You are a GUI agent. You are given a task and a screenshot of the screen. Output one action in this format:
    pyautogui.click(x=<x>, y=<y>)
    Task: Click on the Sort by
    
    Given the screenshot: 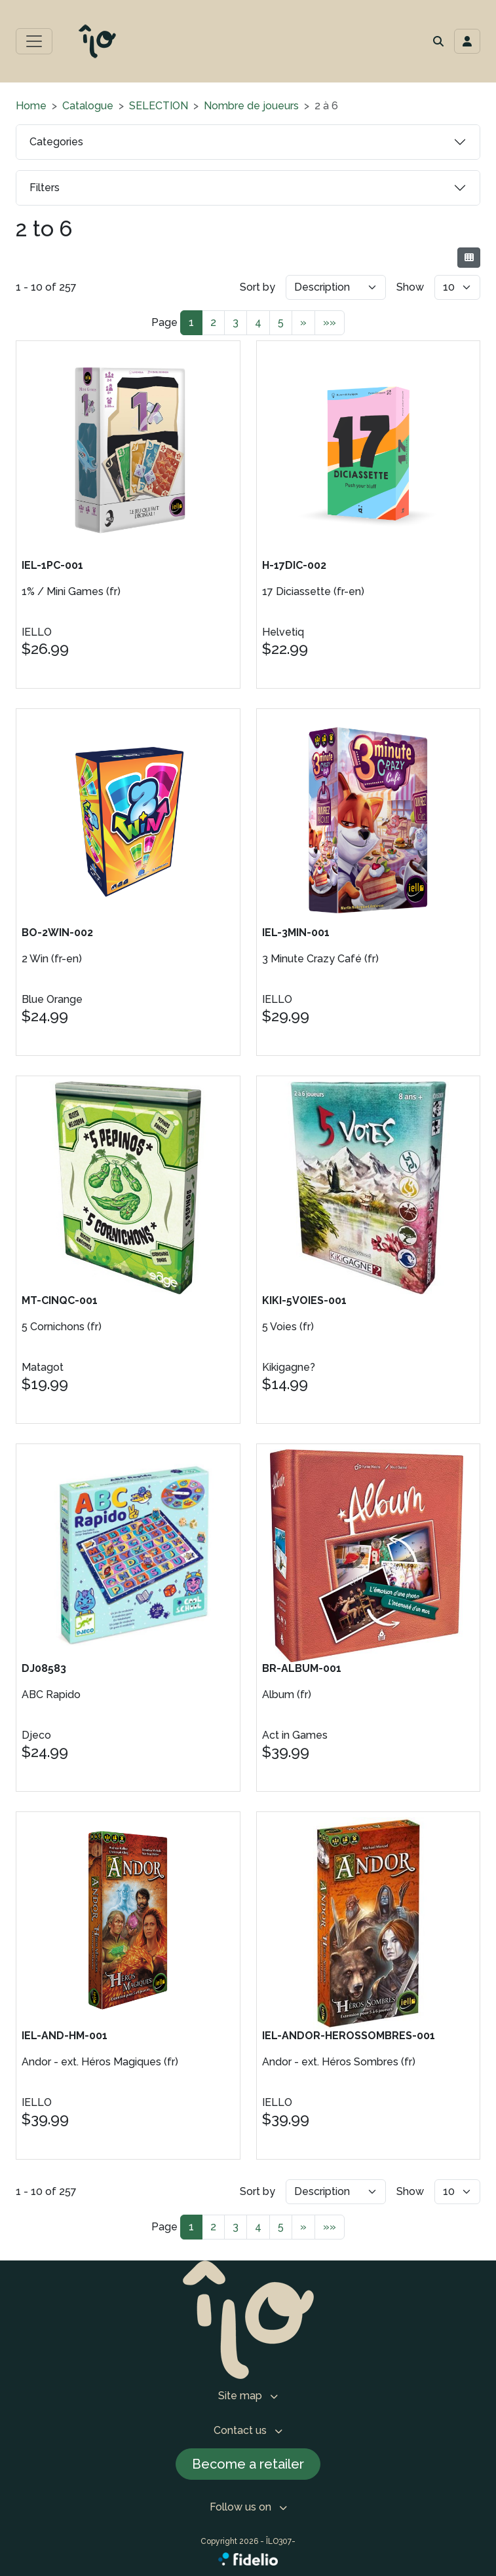 What is the action you would take?
    pyautogui.click(x=257, y=287)
    